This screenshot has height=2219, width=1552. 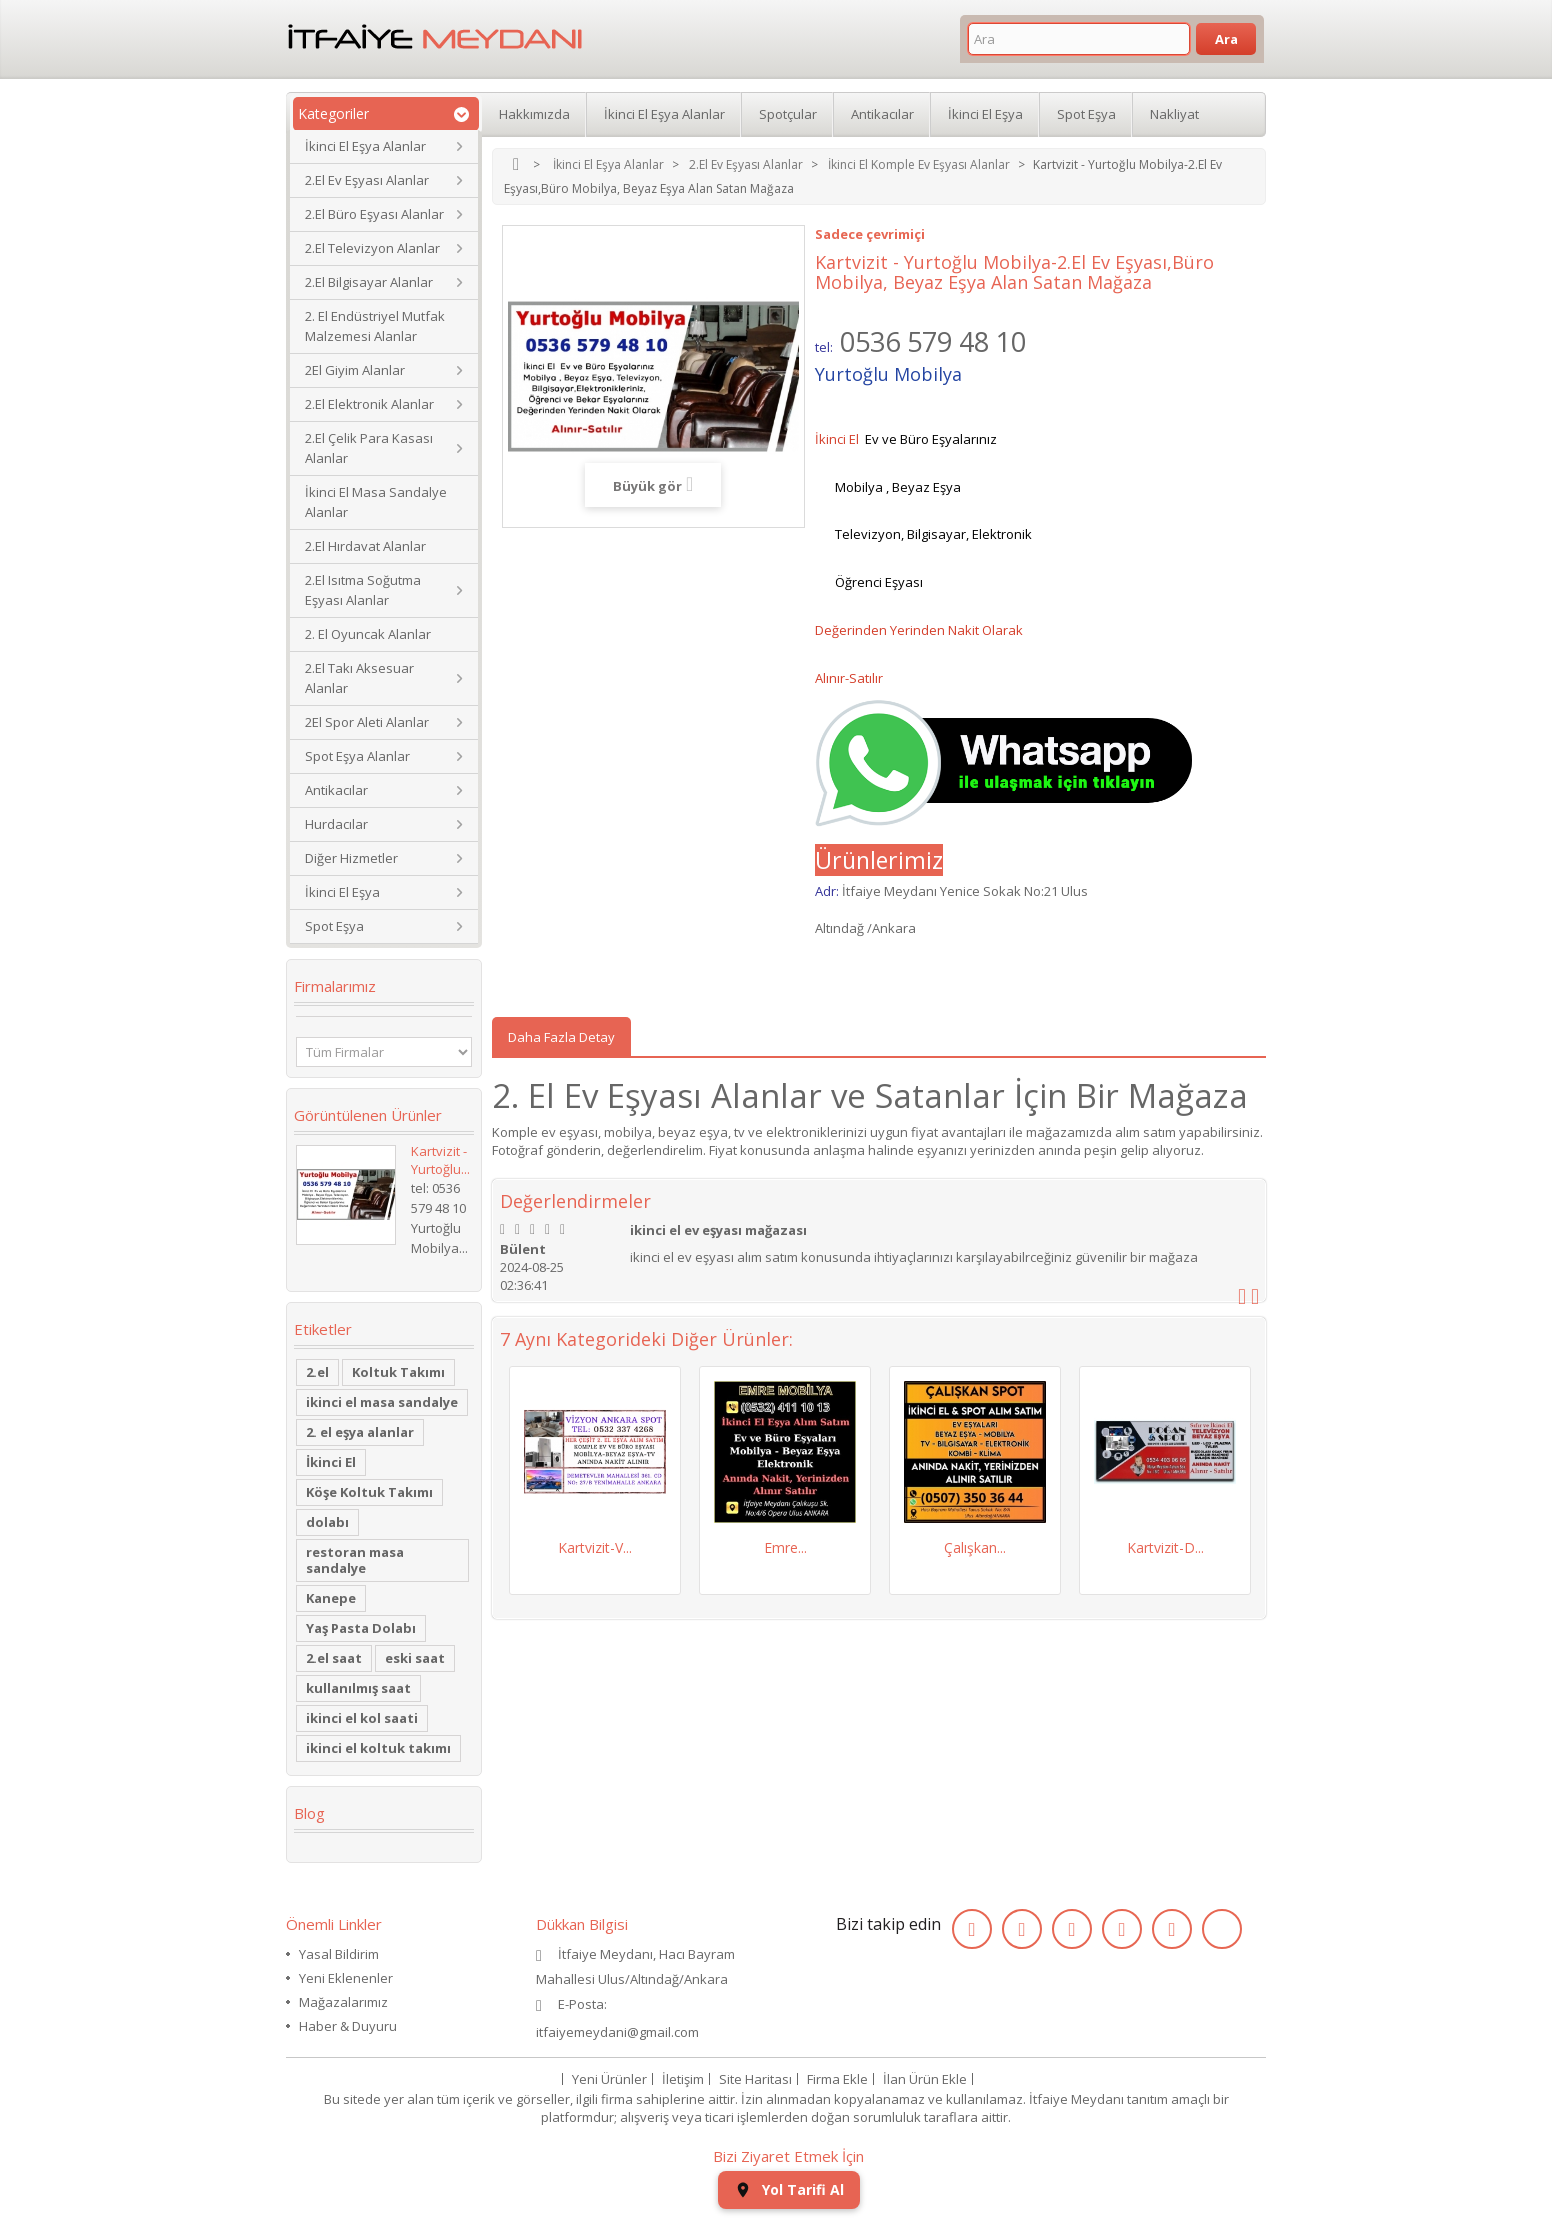 I want to click on Koltuk Takımı, so click(x=398, y=1372).